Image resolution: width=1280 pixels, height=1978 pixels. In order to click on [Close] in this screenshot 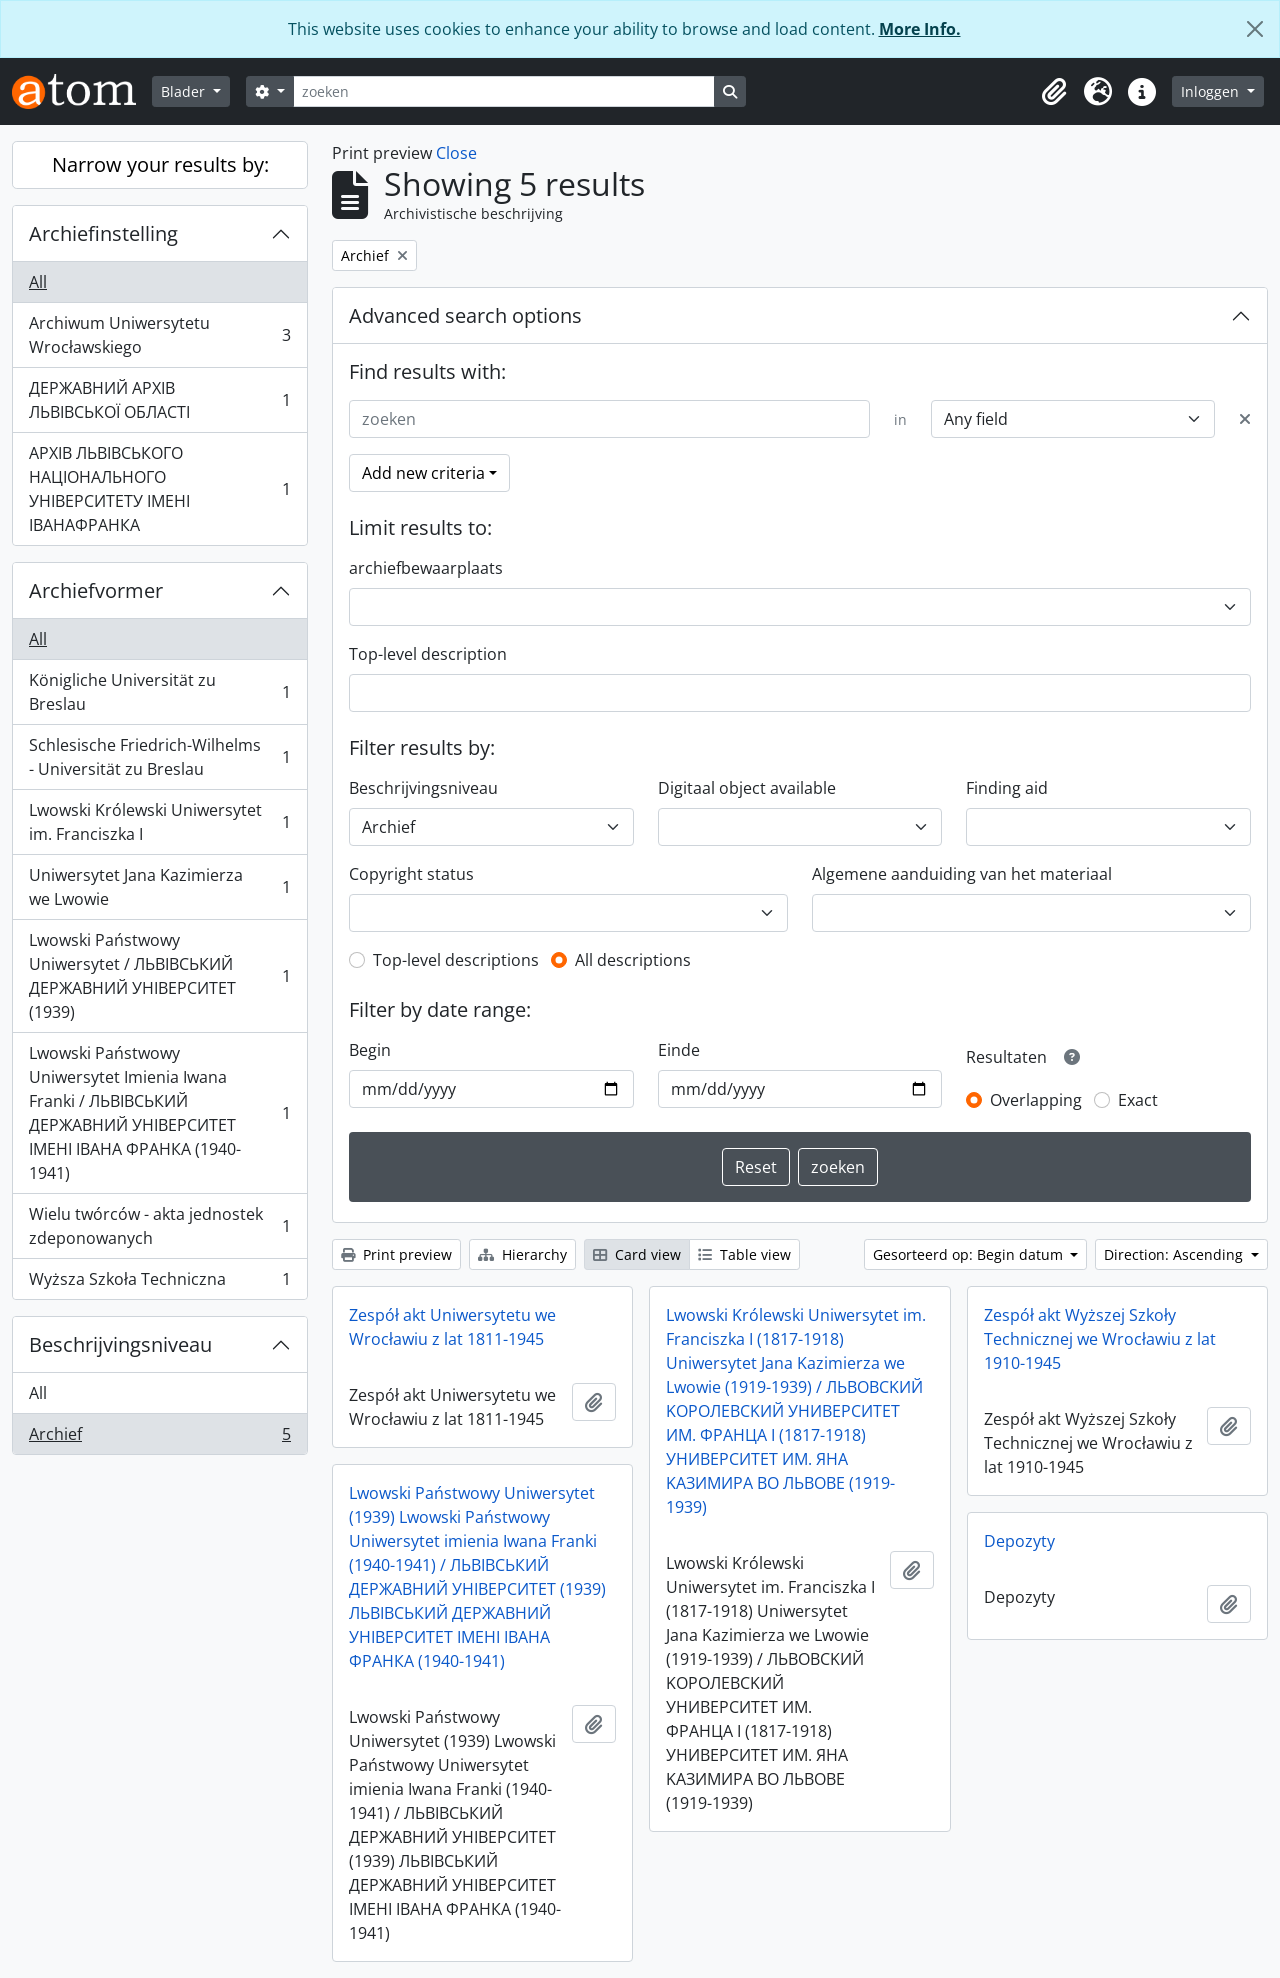, I will do `click(1255, 29)`.